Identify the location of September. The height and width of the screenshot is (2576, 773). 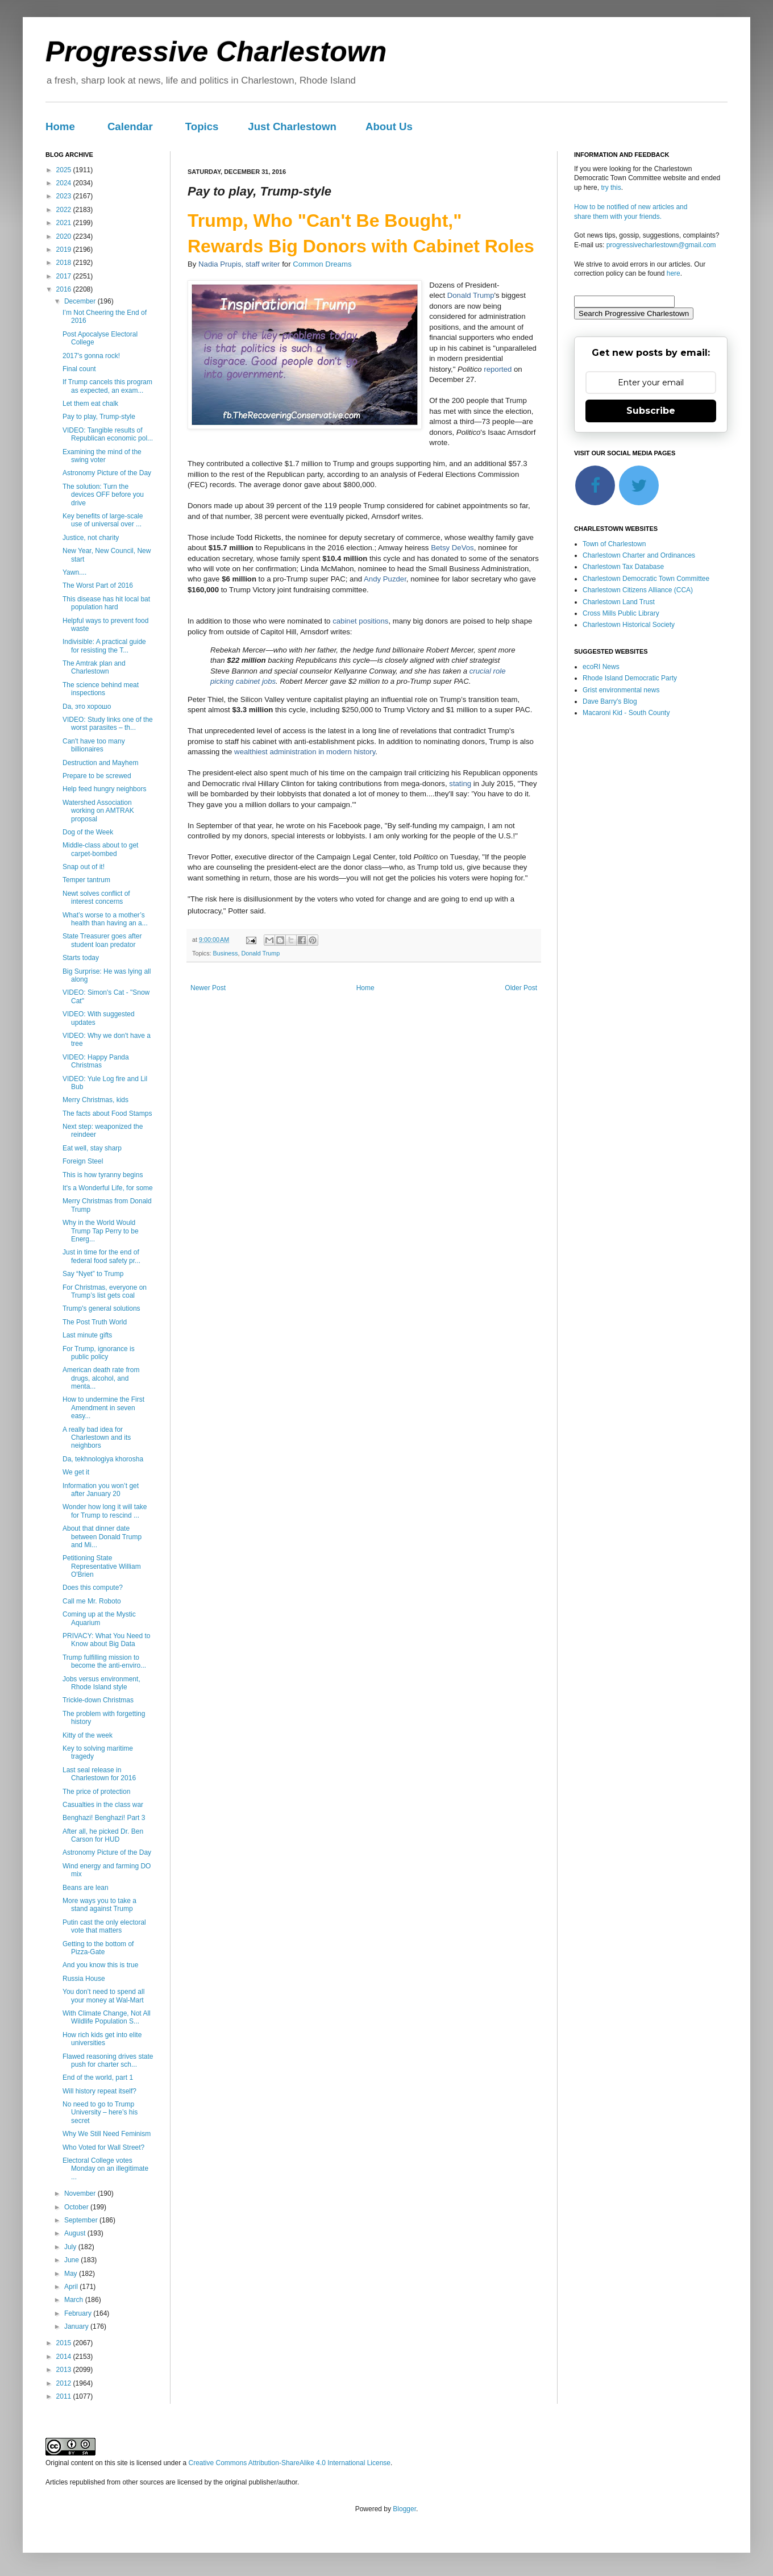
(81, 2220).